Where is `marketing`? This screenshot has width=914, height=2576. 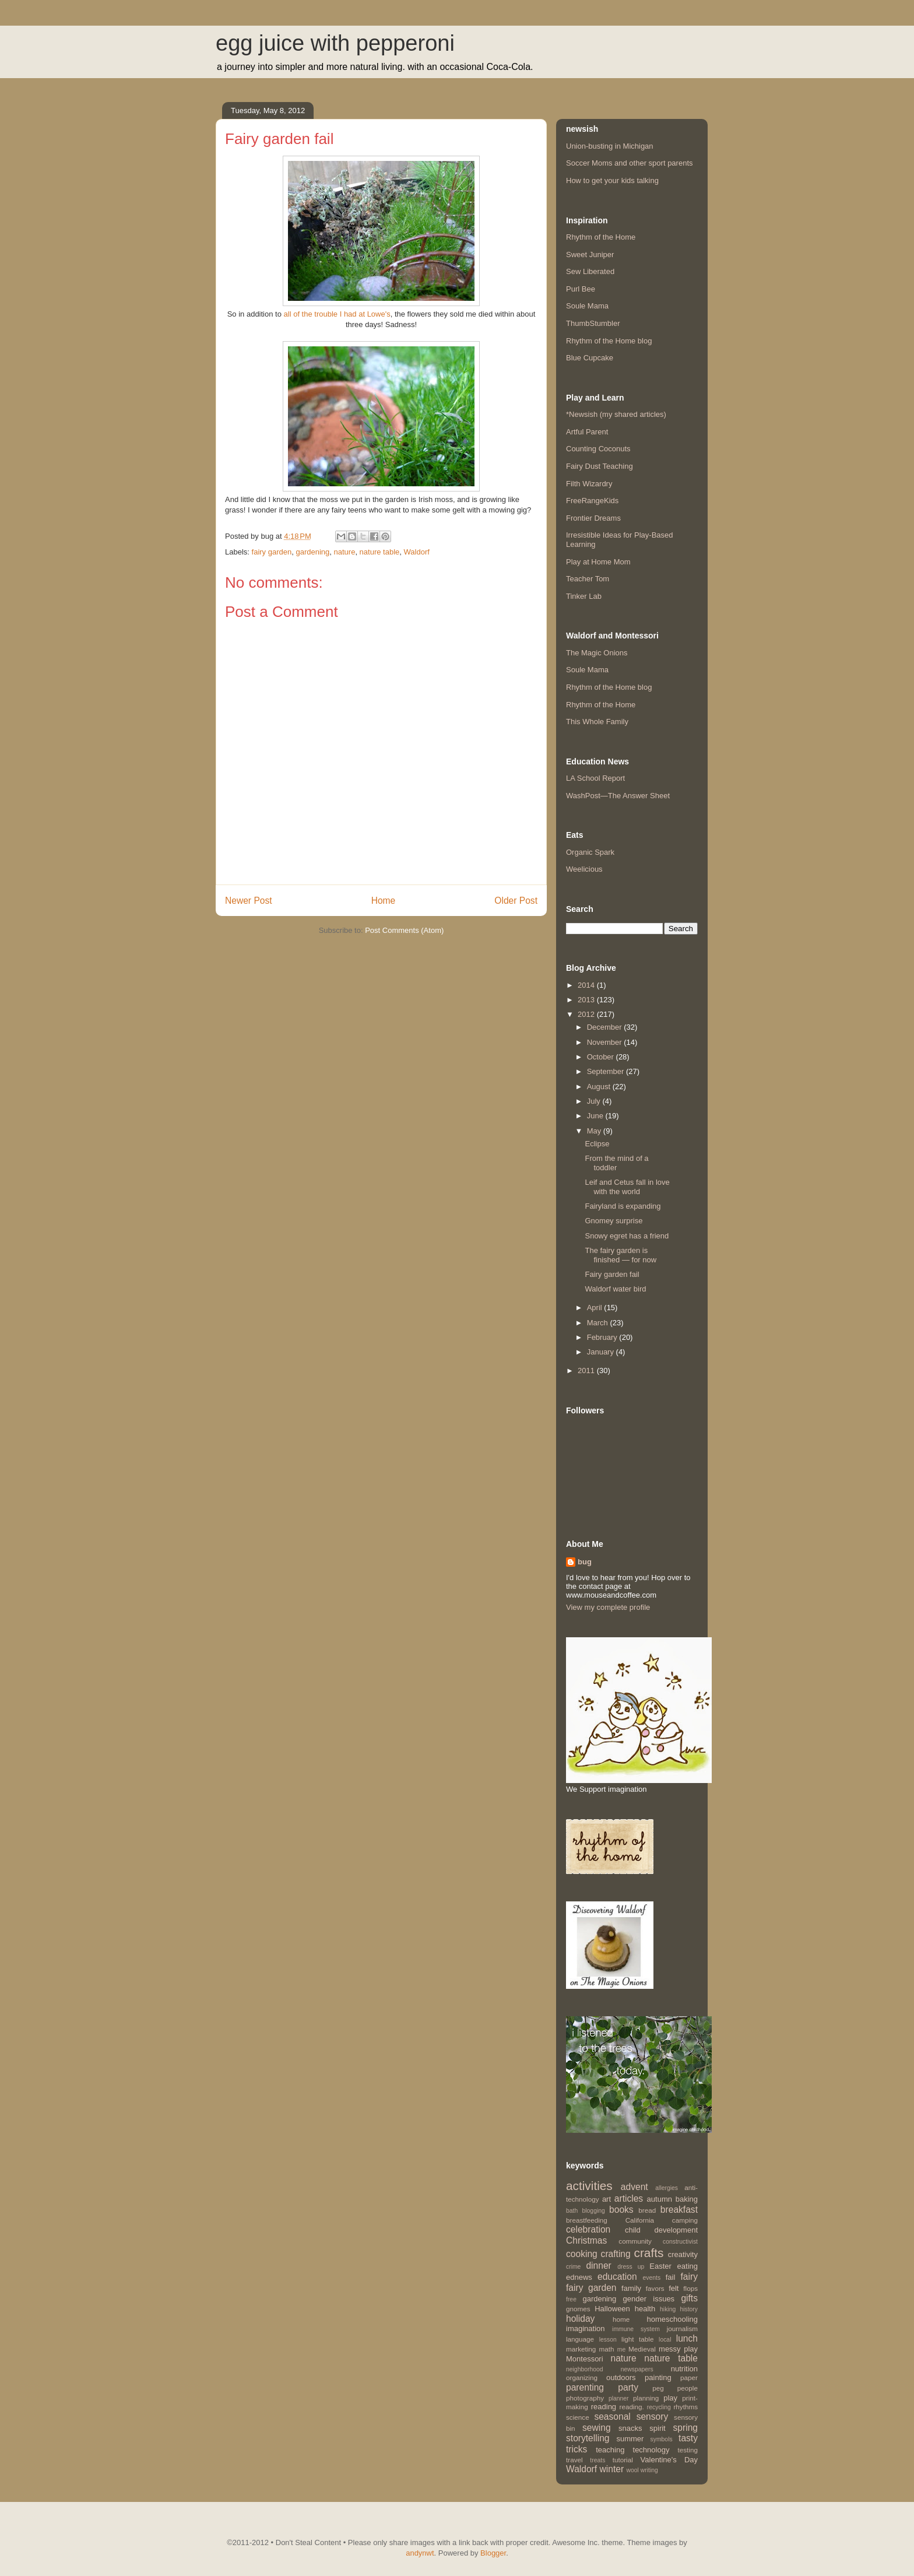
marketing is located at coordinates (581, 2349).